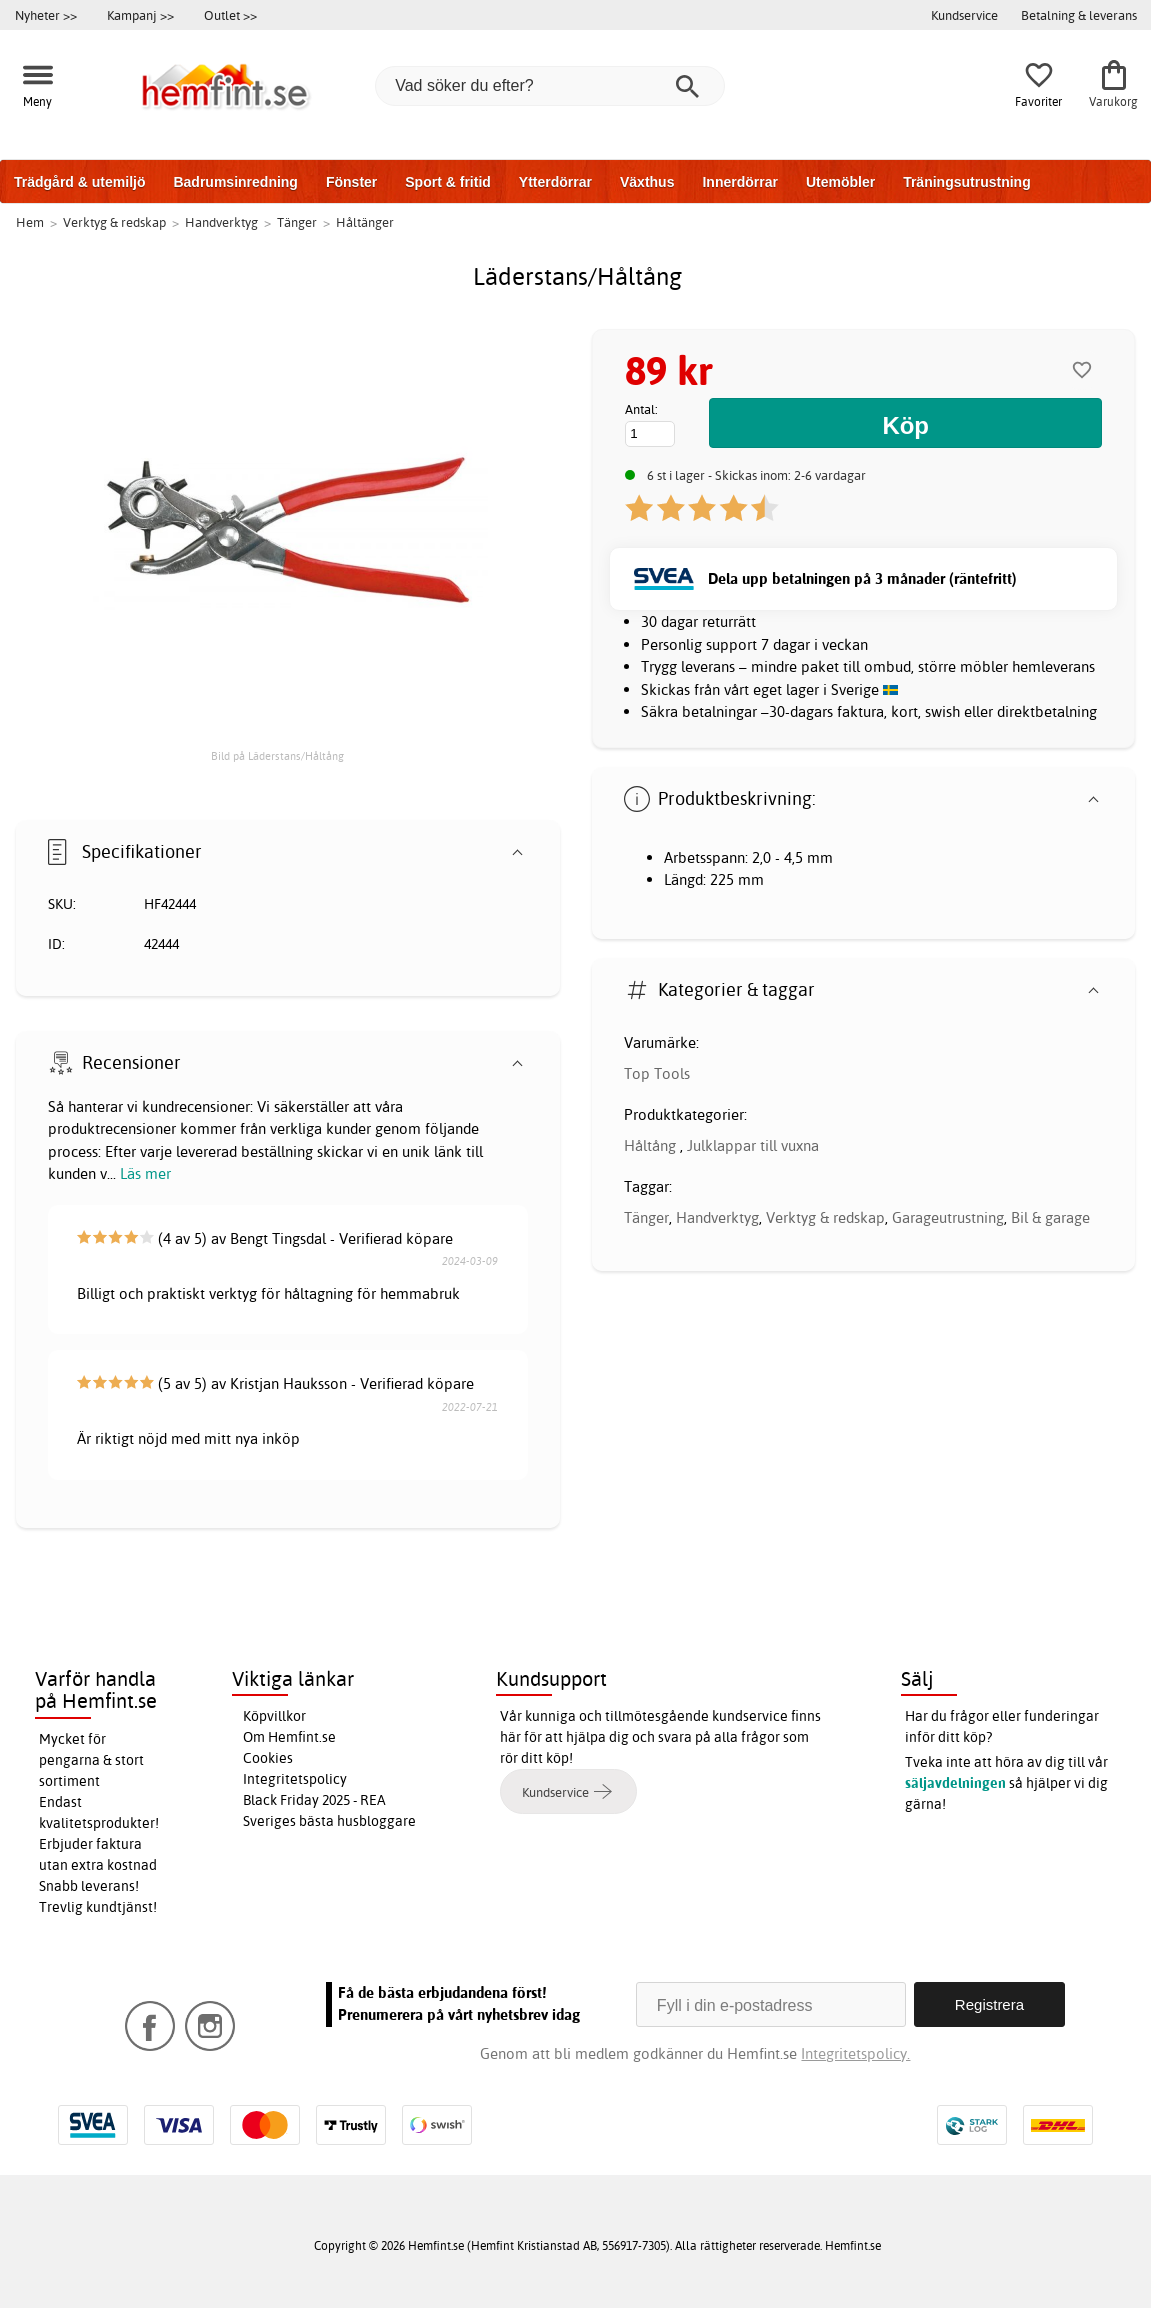  What do you see at coordinates (79, 182) in the screenshot?
I see `Trädgård & utemiljö` at bounding box center [79, 182].